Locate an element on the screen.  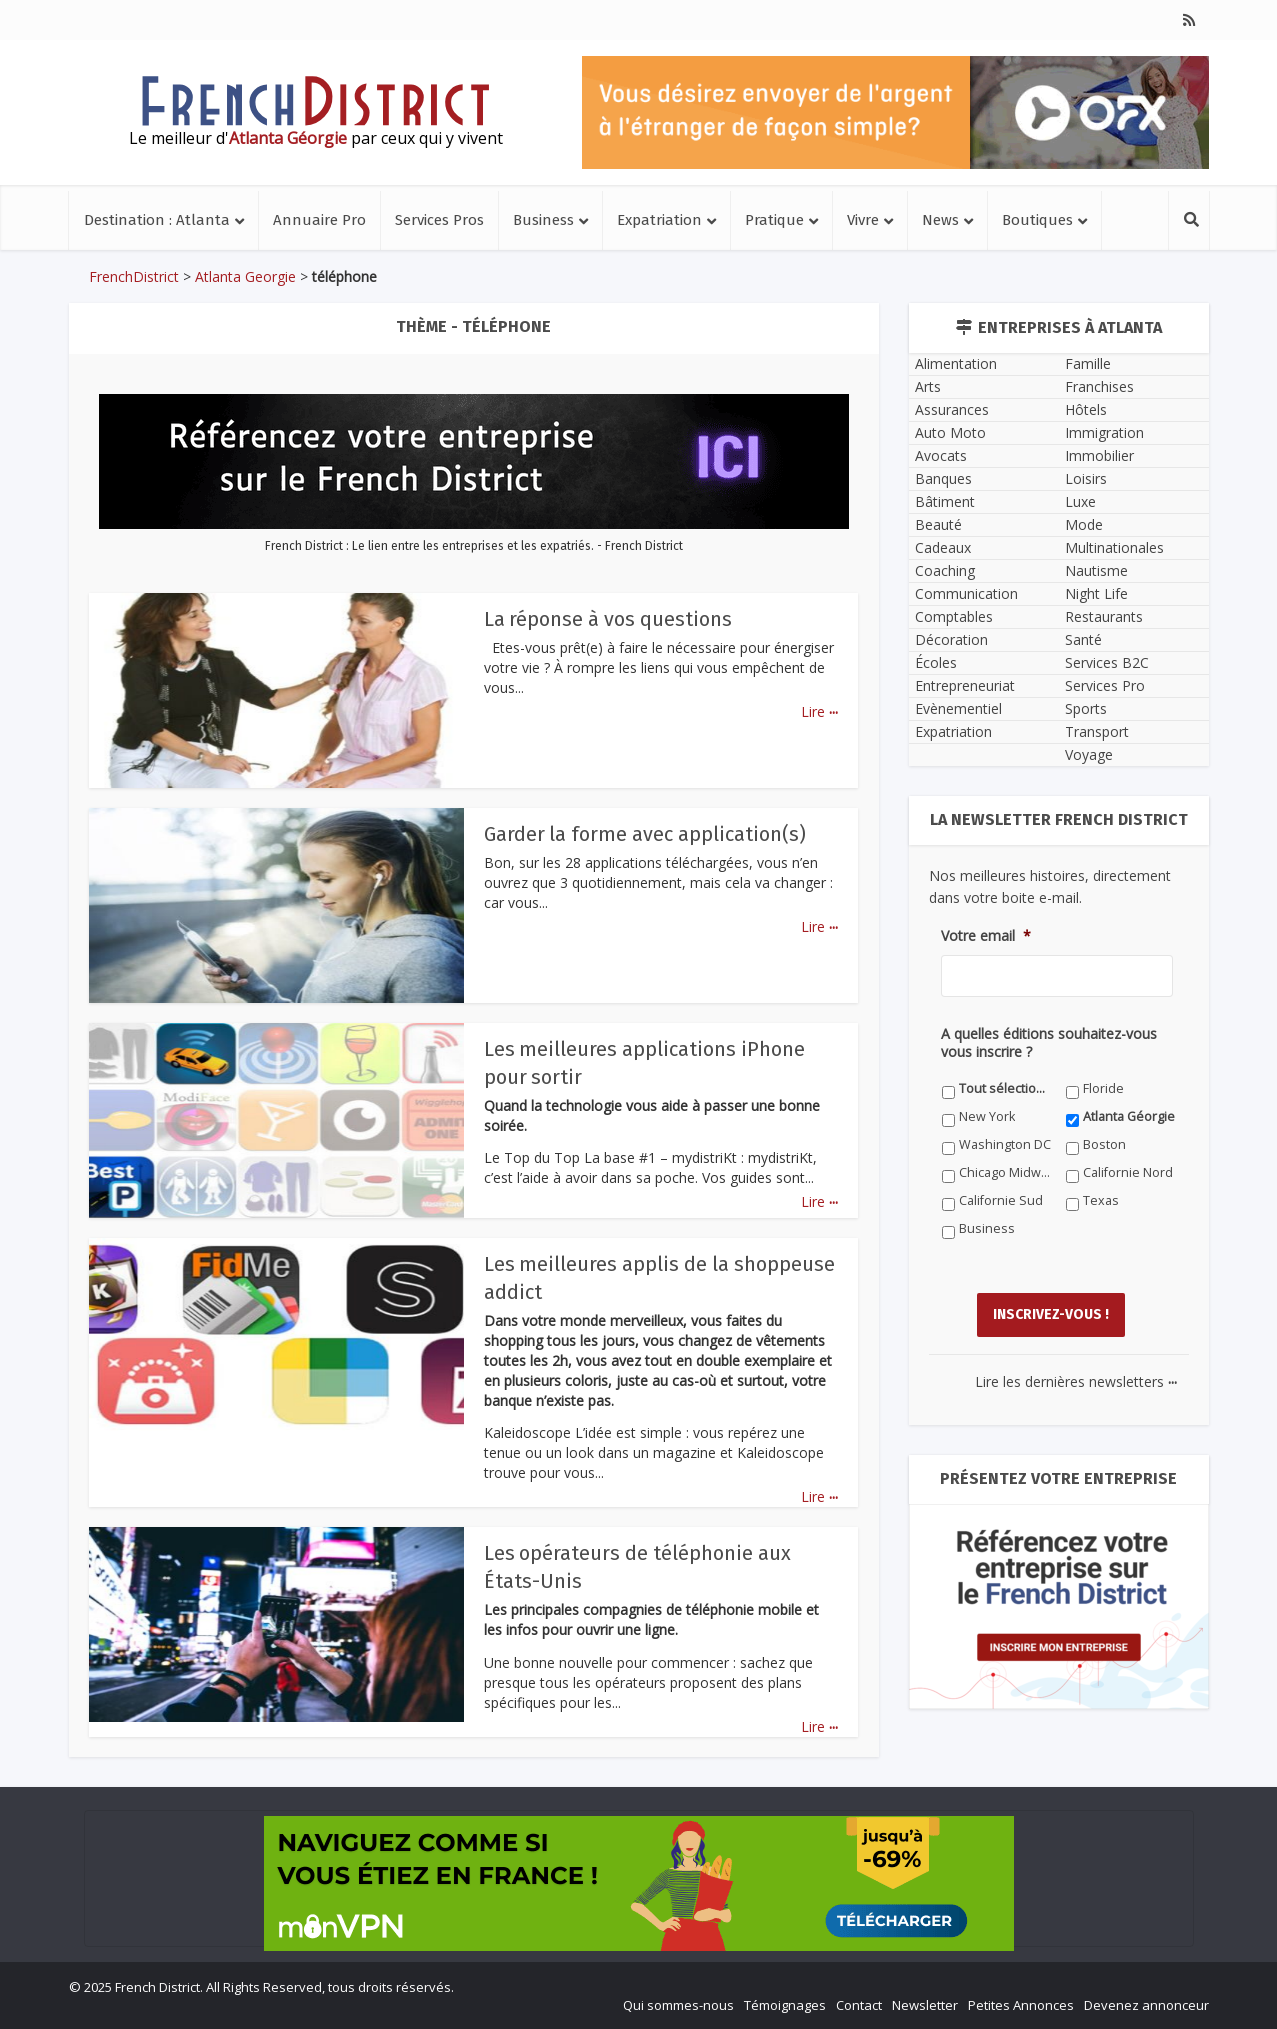
Communication is located at coordinates (966, 593).